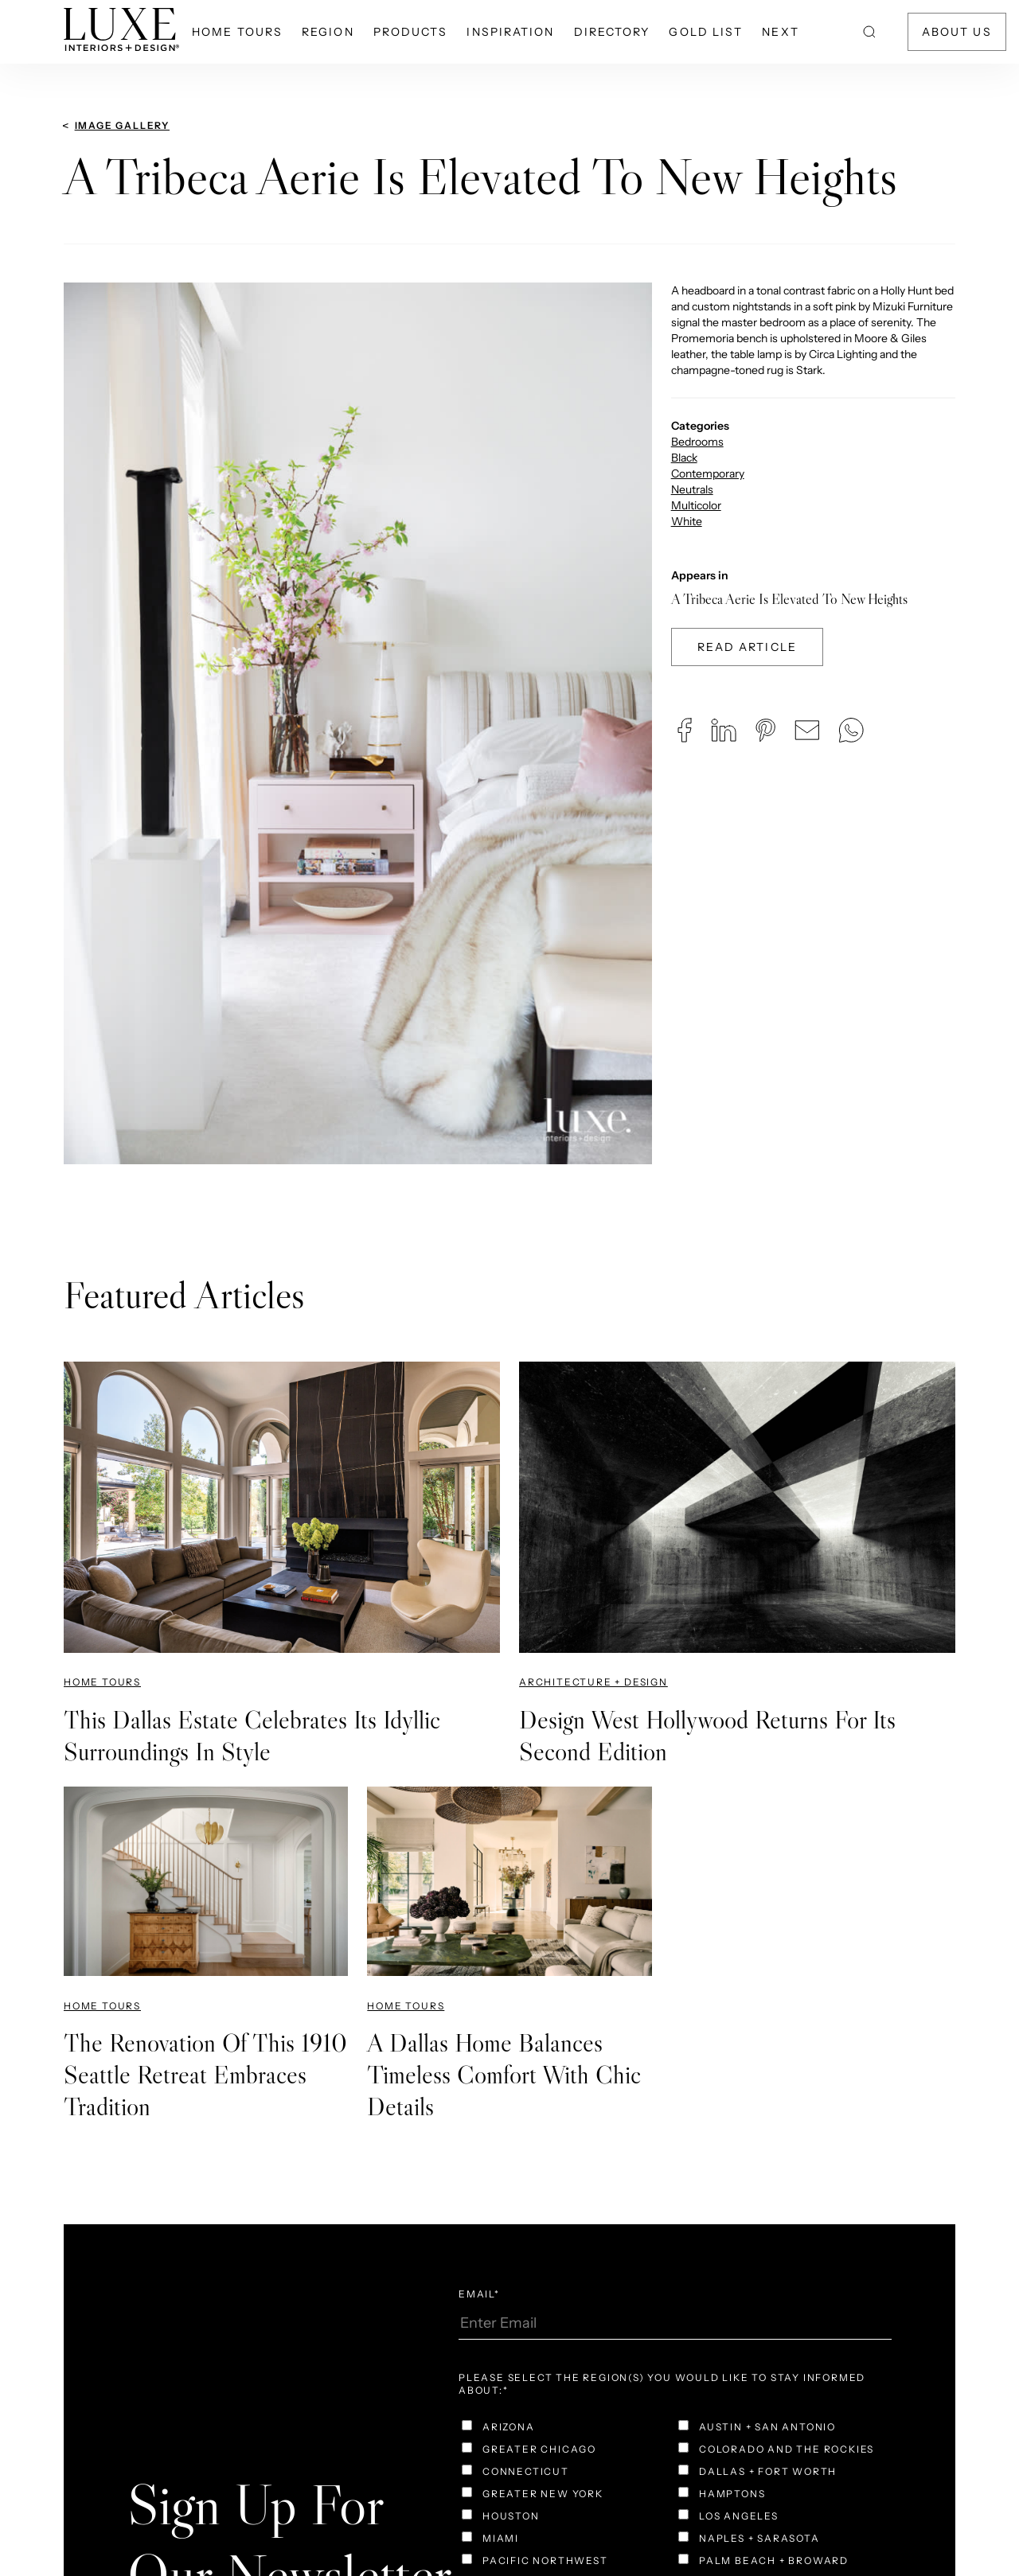  What do you see at coordinates (510, 32) in the screenshot?
I see `Inspiration` at bounding box center [510, 32].